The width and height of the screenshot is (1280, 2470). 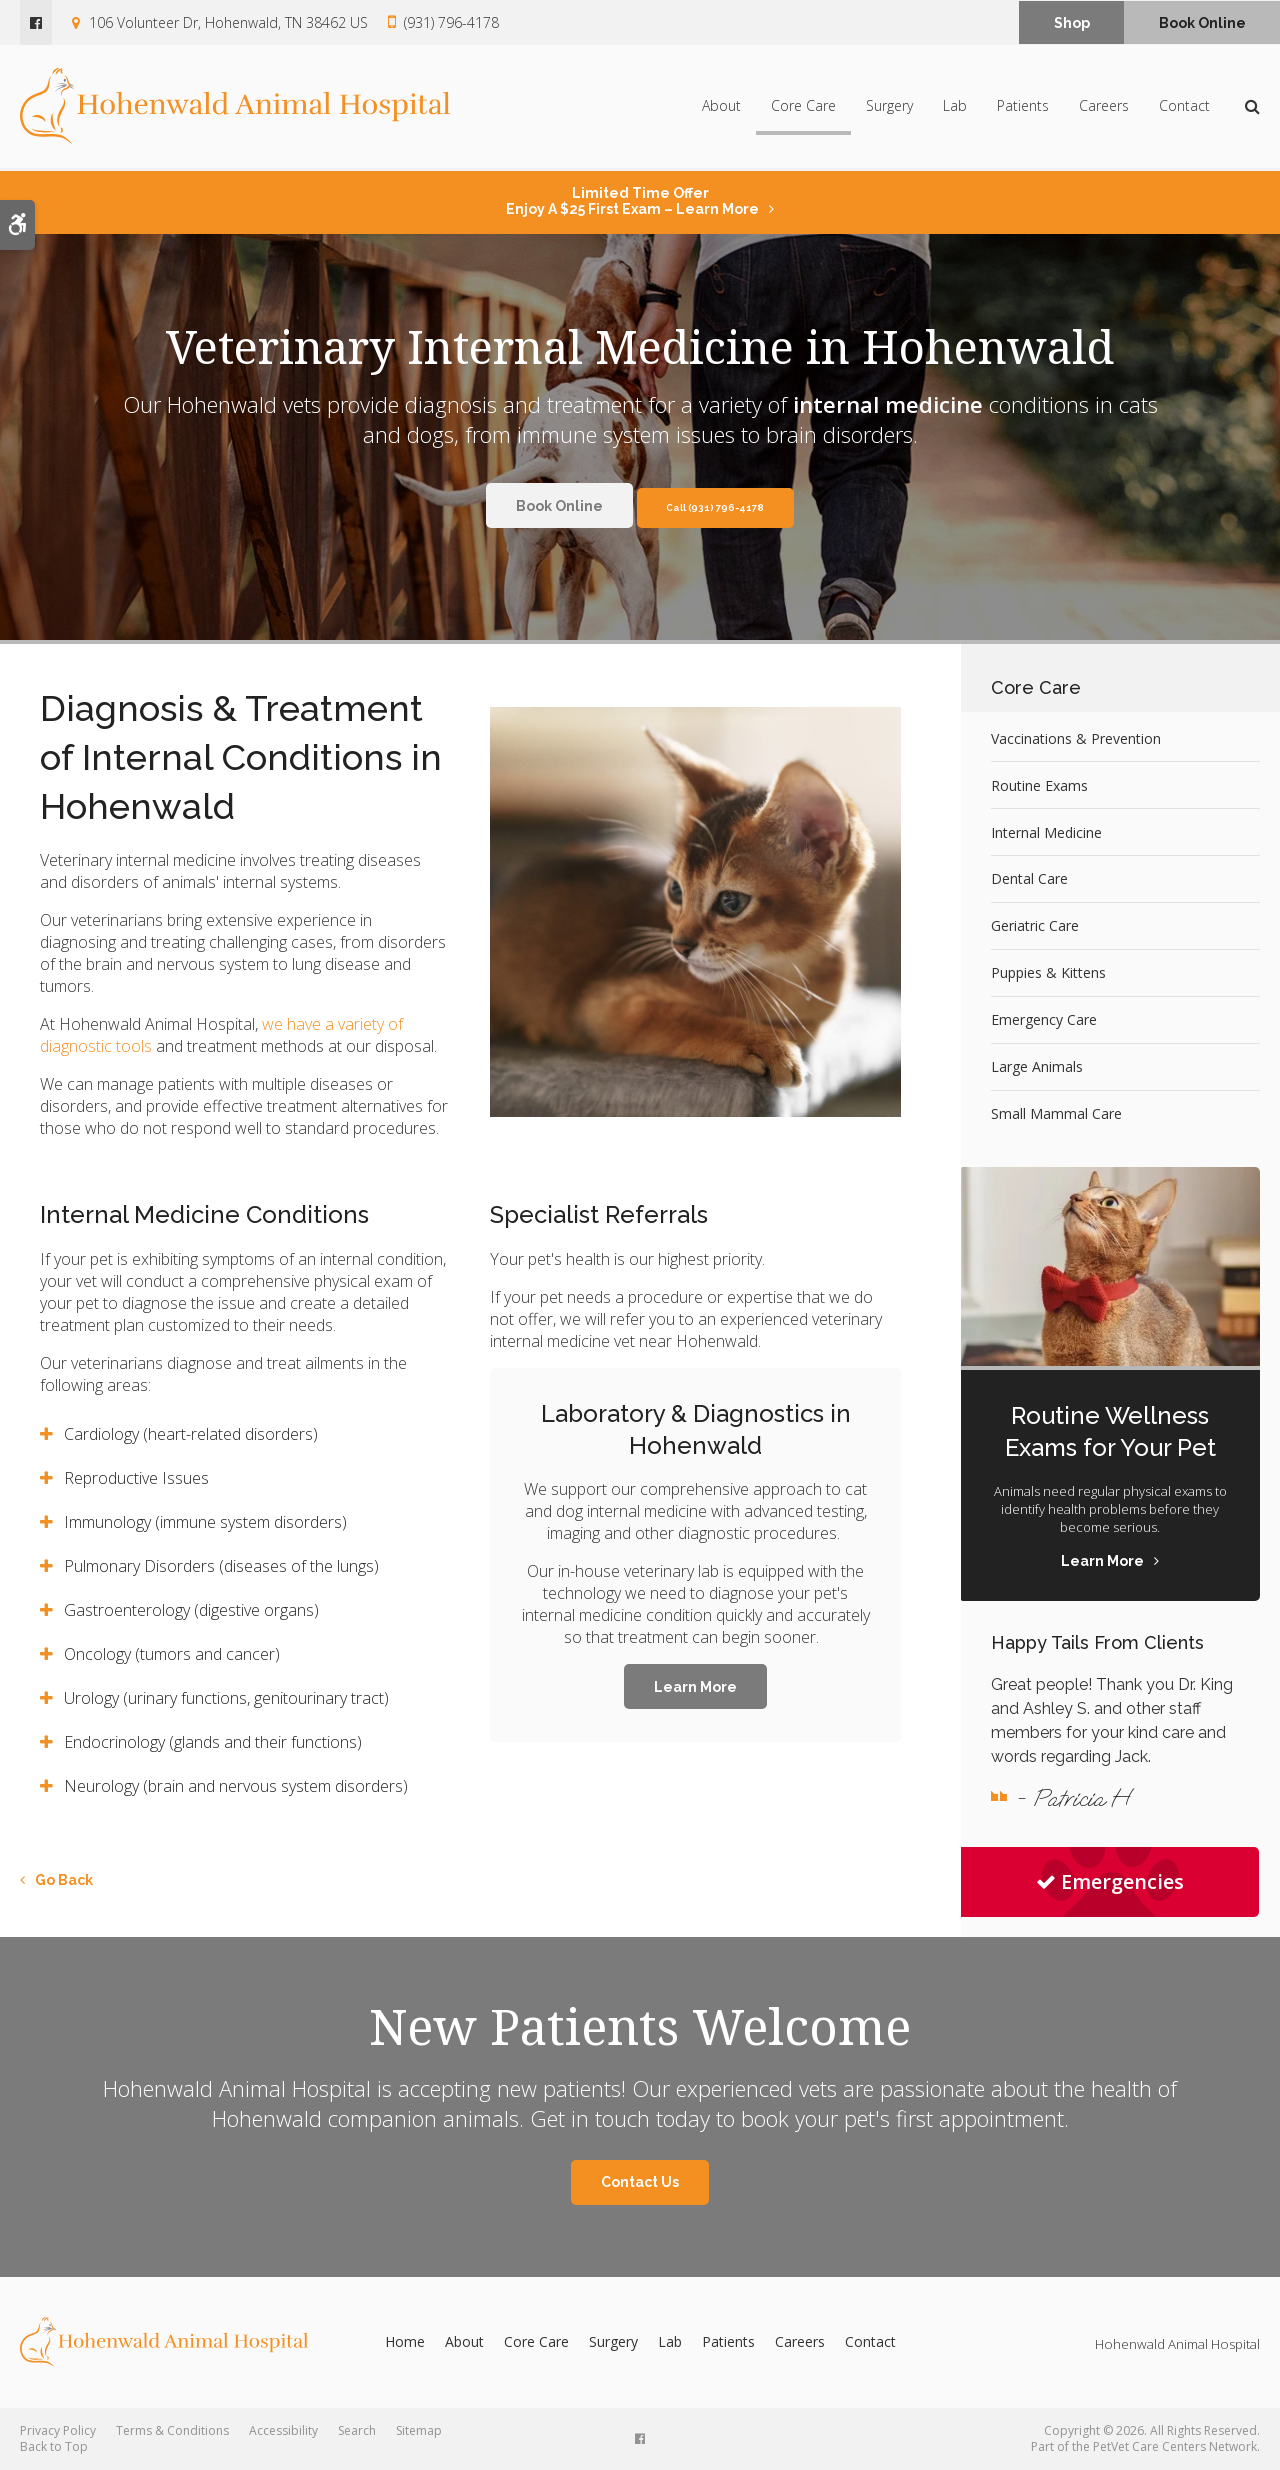 I want to click on Reproductive Issues [tab], so click(x=136, y=1478).